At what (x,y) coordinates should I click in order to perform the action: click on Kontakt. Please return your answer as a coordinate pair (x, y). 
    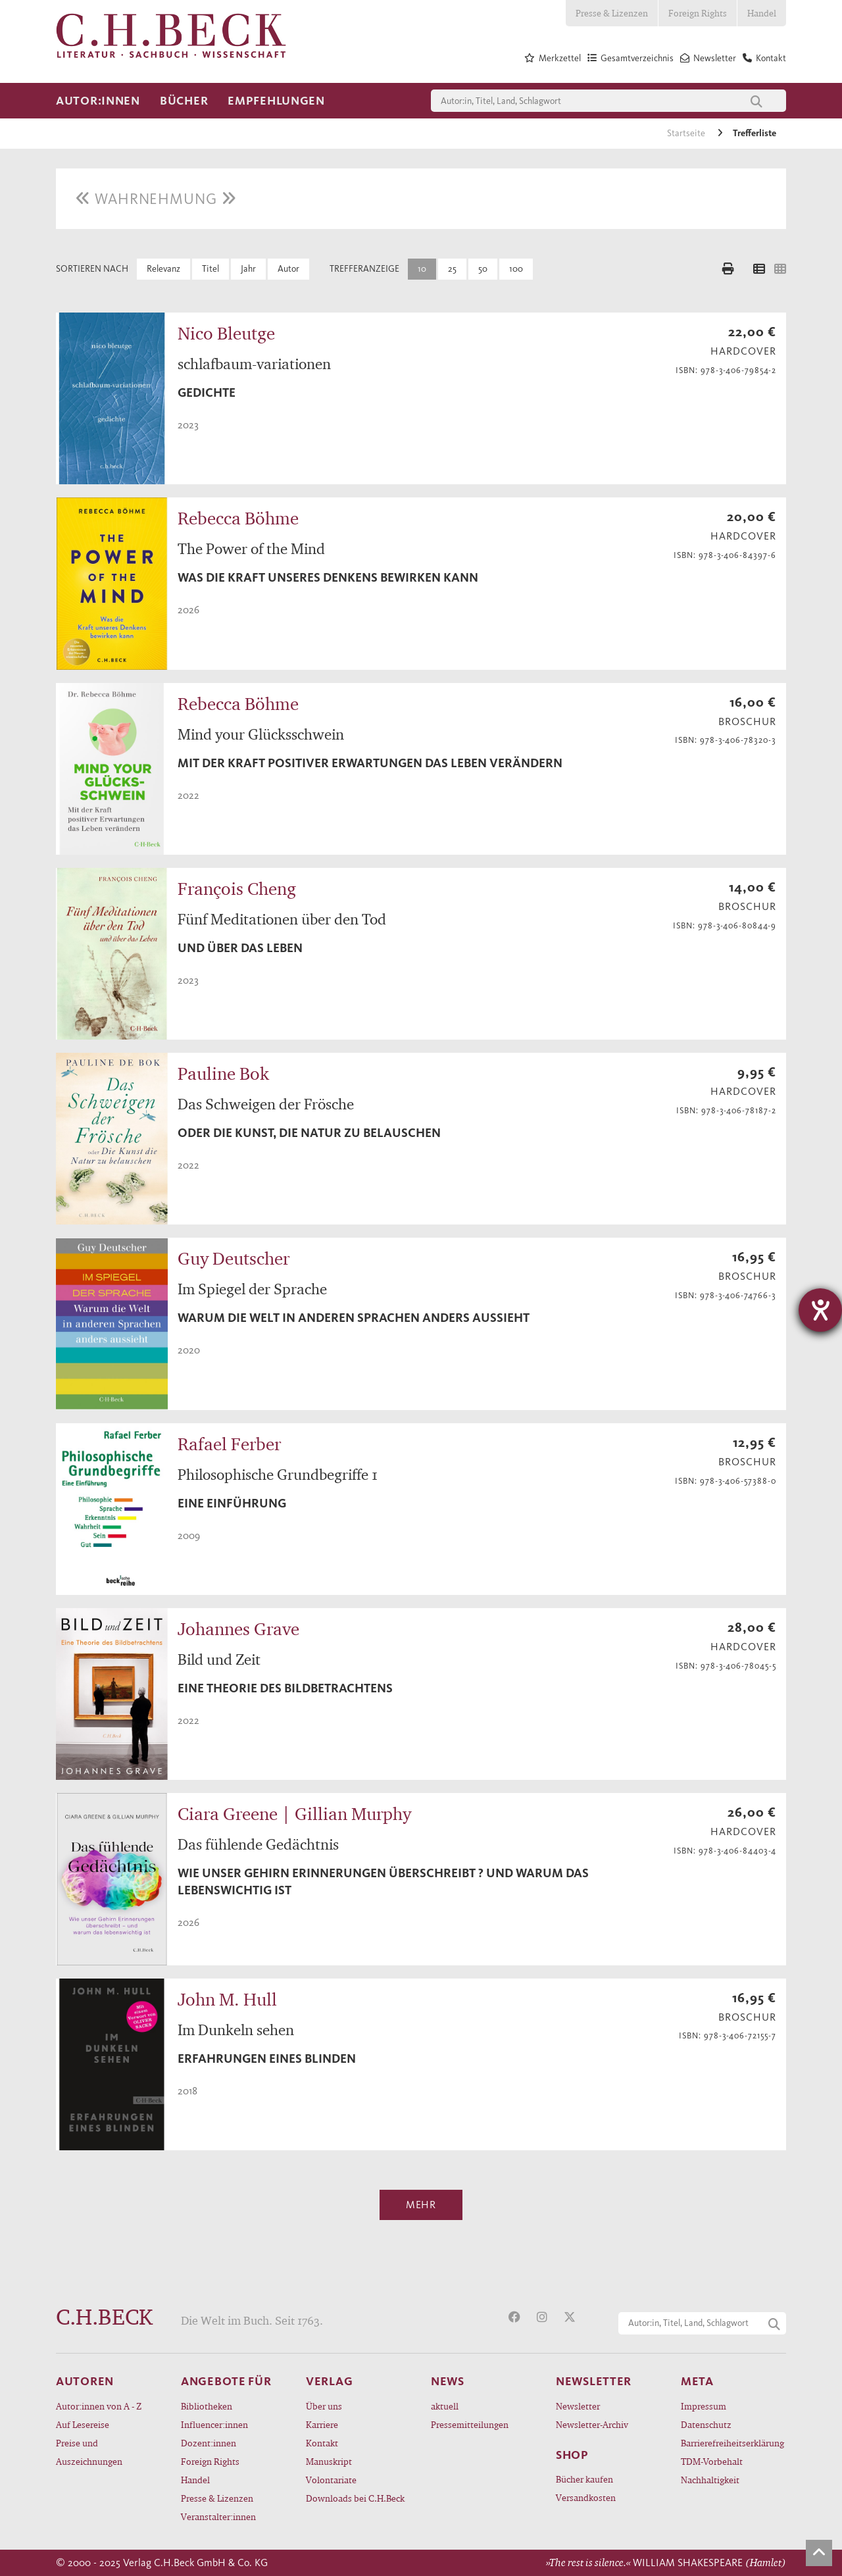
    Looking at the image, I should click on (322, 2442).